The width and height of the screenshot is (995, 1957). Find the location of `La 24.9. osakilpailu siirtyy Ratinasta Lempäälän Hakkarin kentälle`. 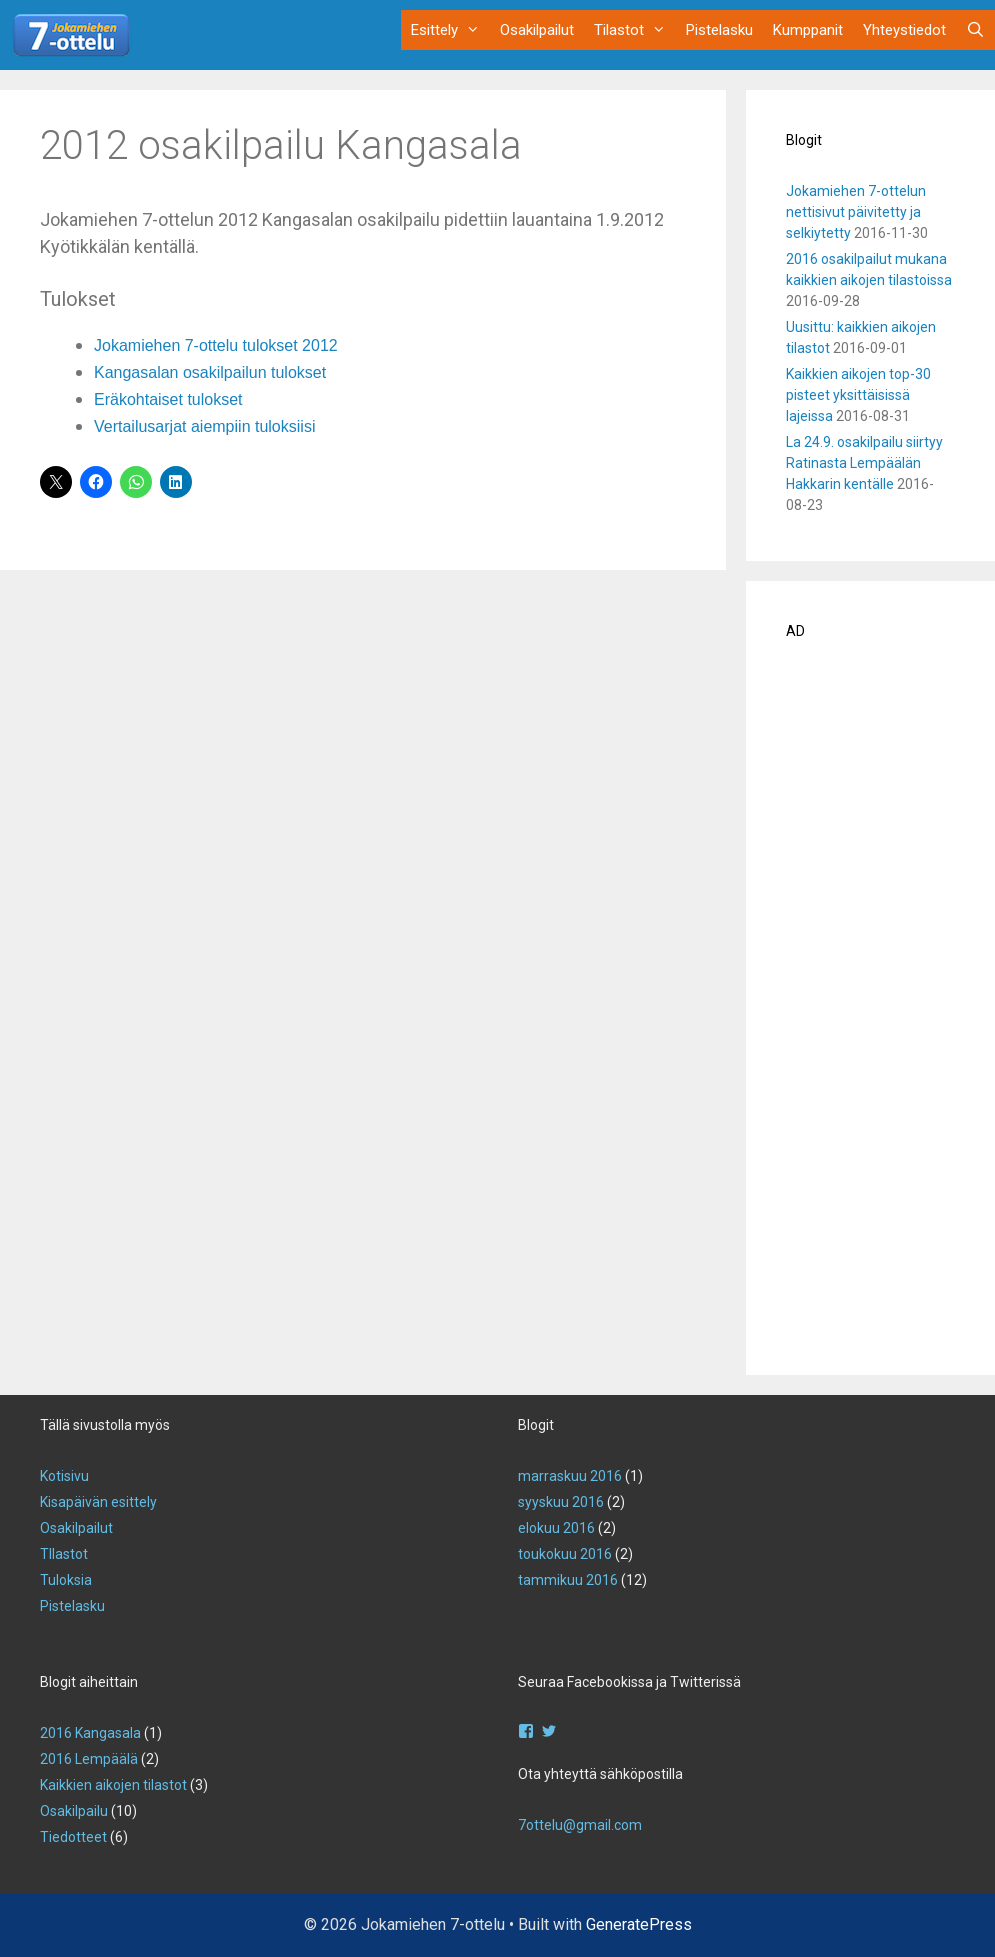

La 24.9. osakilpailu siirtyy Ratinasta Lempäälän Hakkarin kentälle is located at coordinates (864, 463).